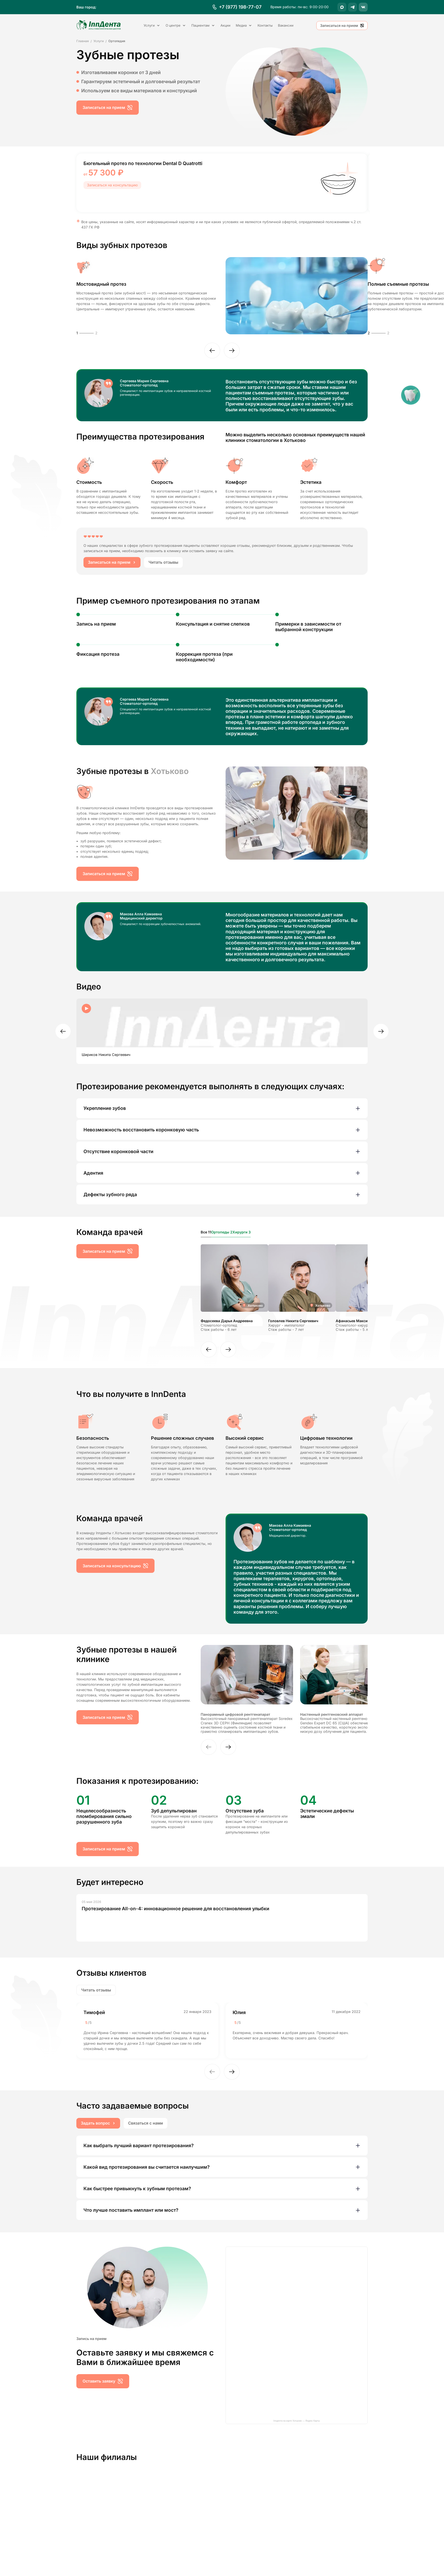 The image size is (444, 2576). What do you see at coordinates (203, 25) in the screenshot?
I see `Пациентам` at bounding box center [203, 25].